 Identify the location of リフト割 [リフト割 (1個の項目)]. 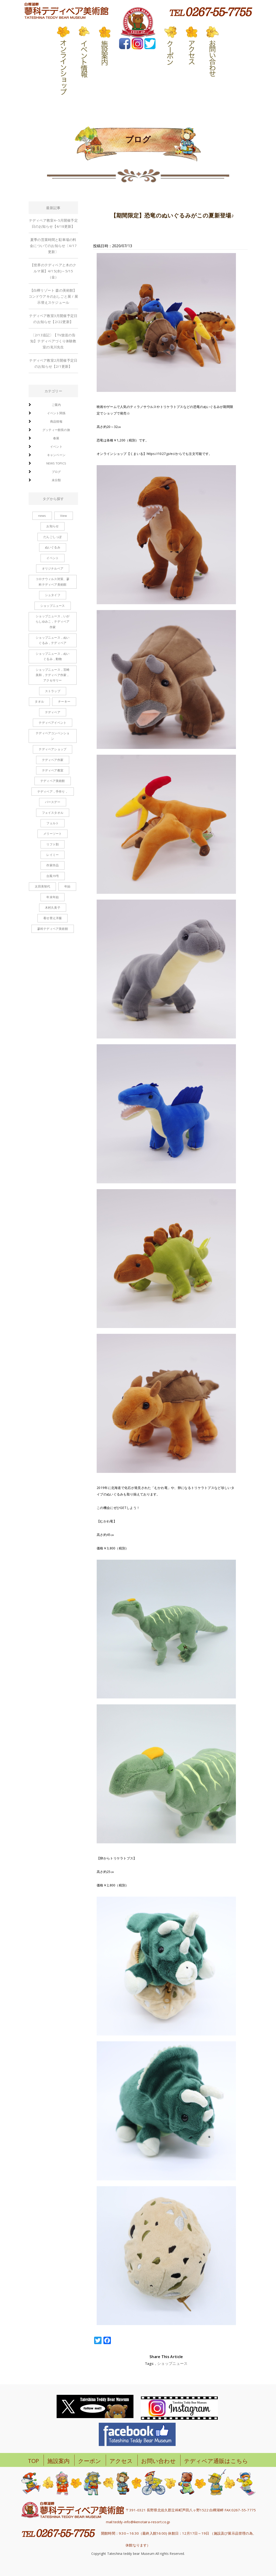
(52, 844).